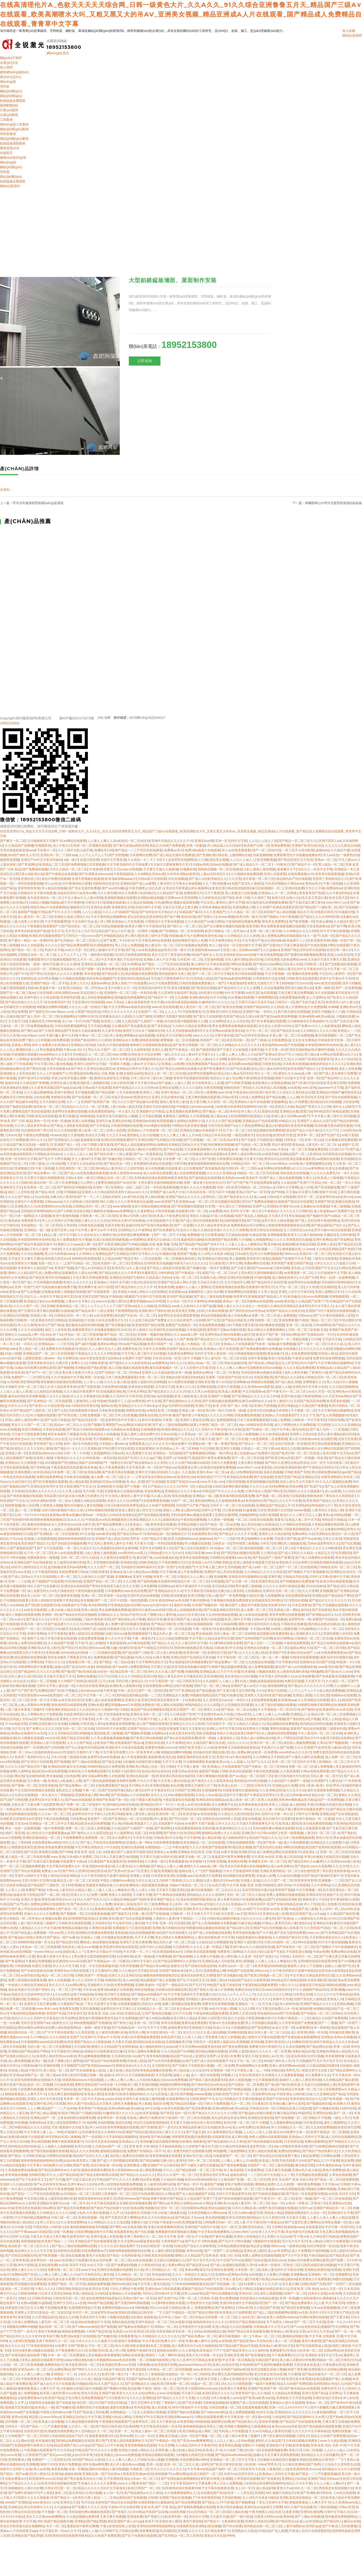 The width and height of the screenshot is (362, 2576). I want to click on 打开每日更新在线观看, so click(60, 1638).